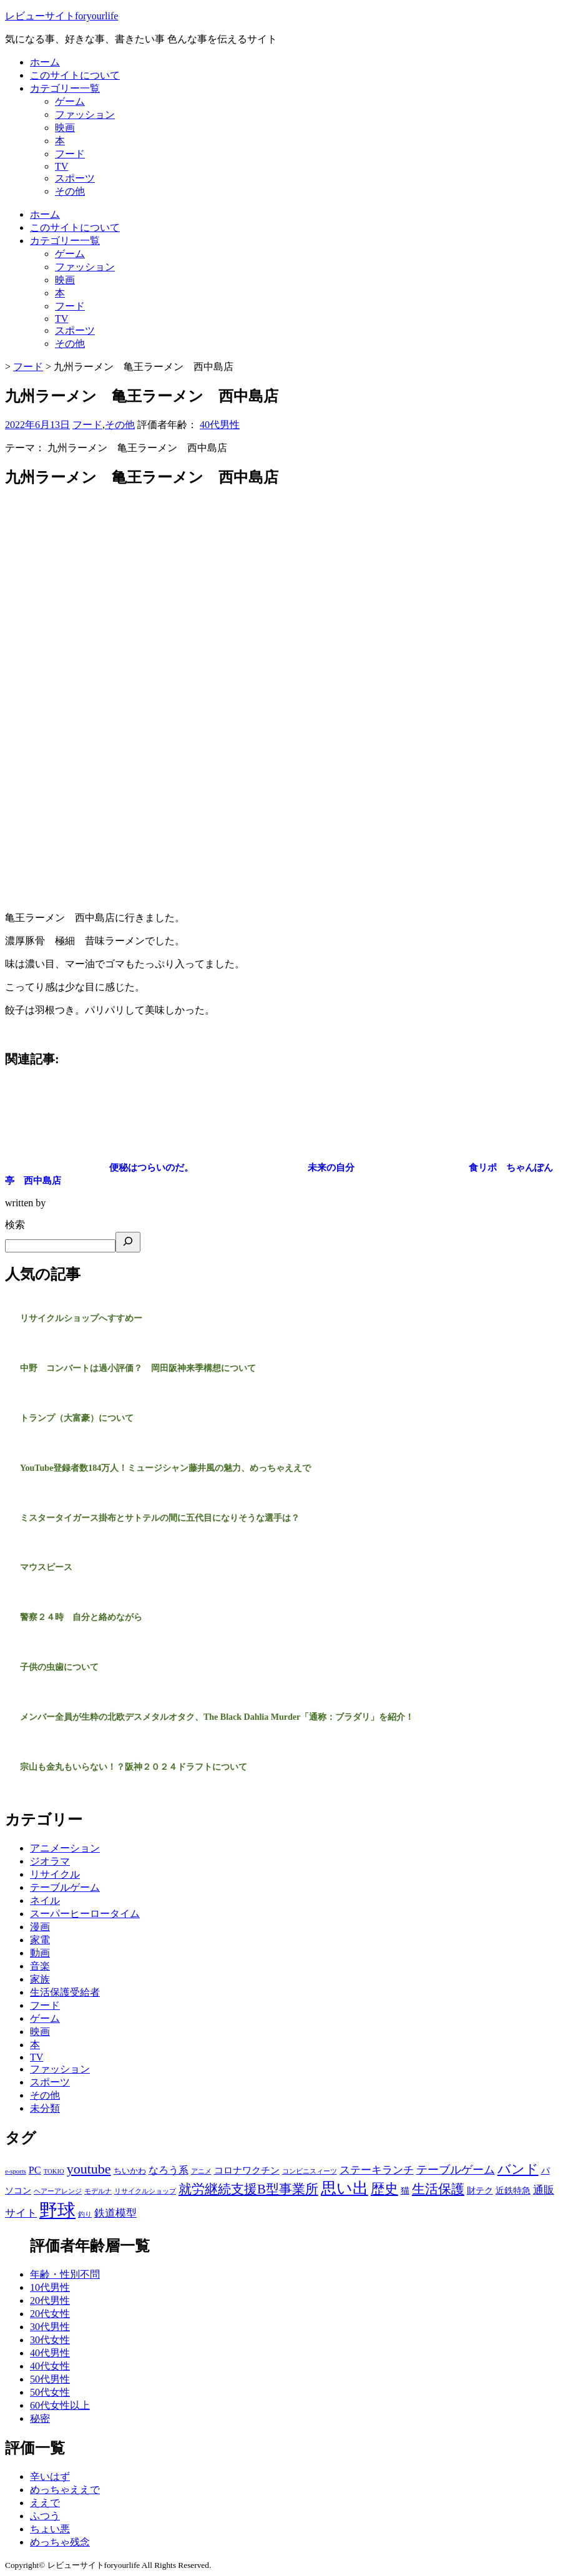 The image size is (563, 2576). What do you see at coordinates (85, 2214) in the screenshot?
I see `釣り [釣り (1個の項目)]` at bounding box center [85, 2214].